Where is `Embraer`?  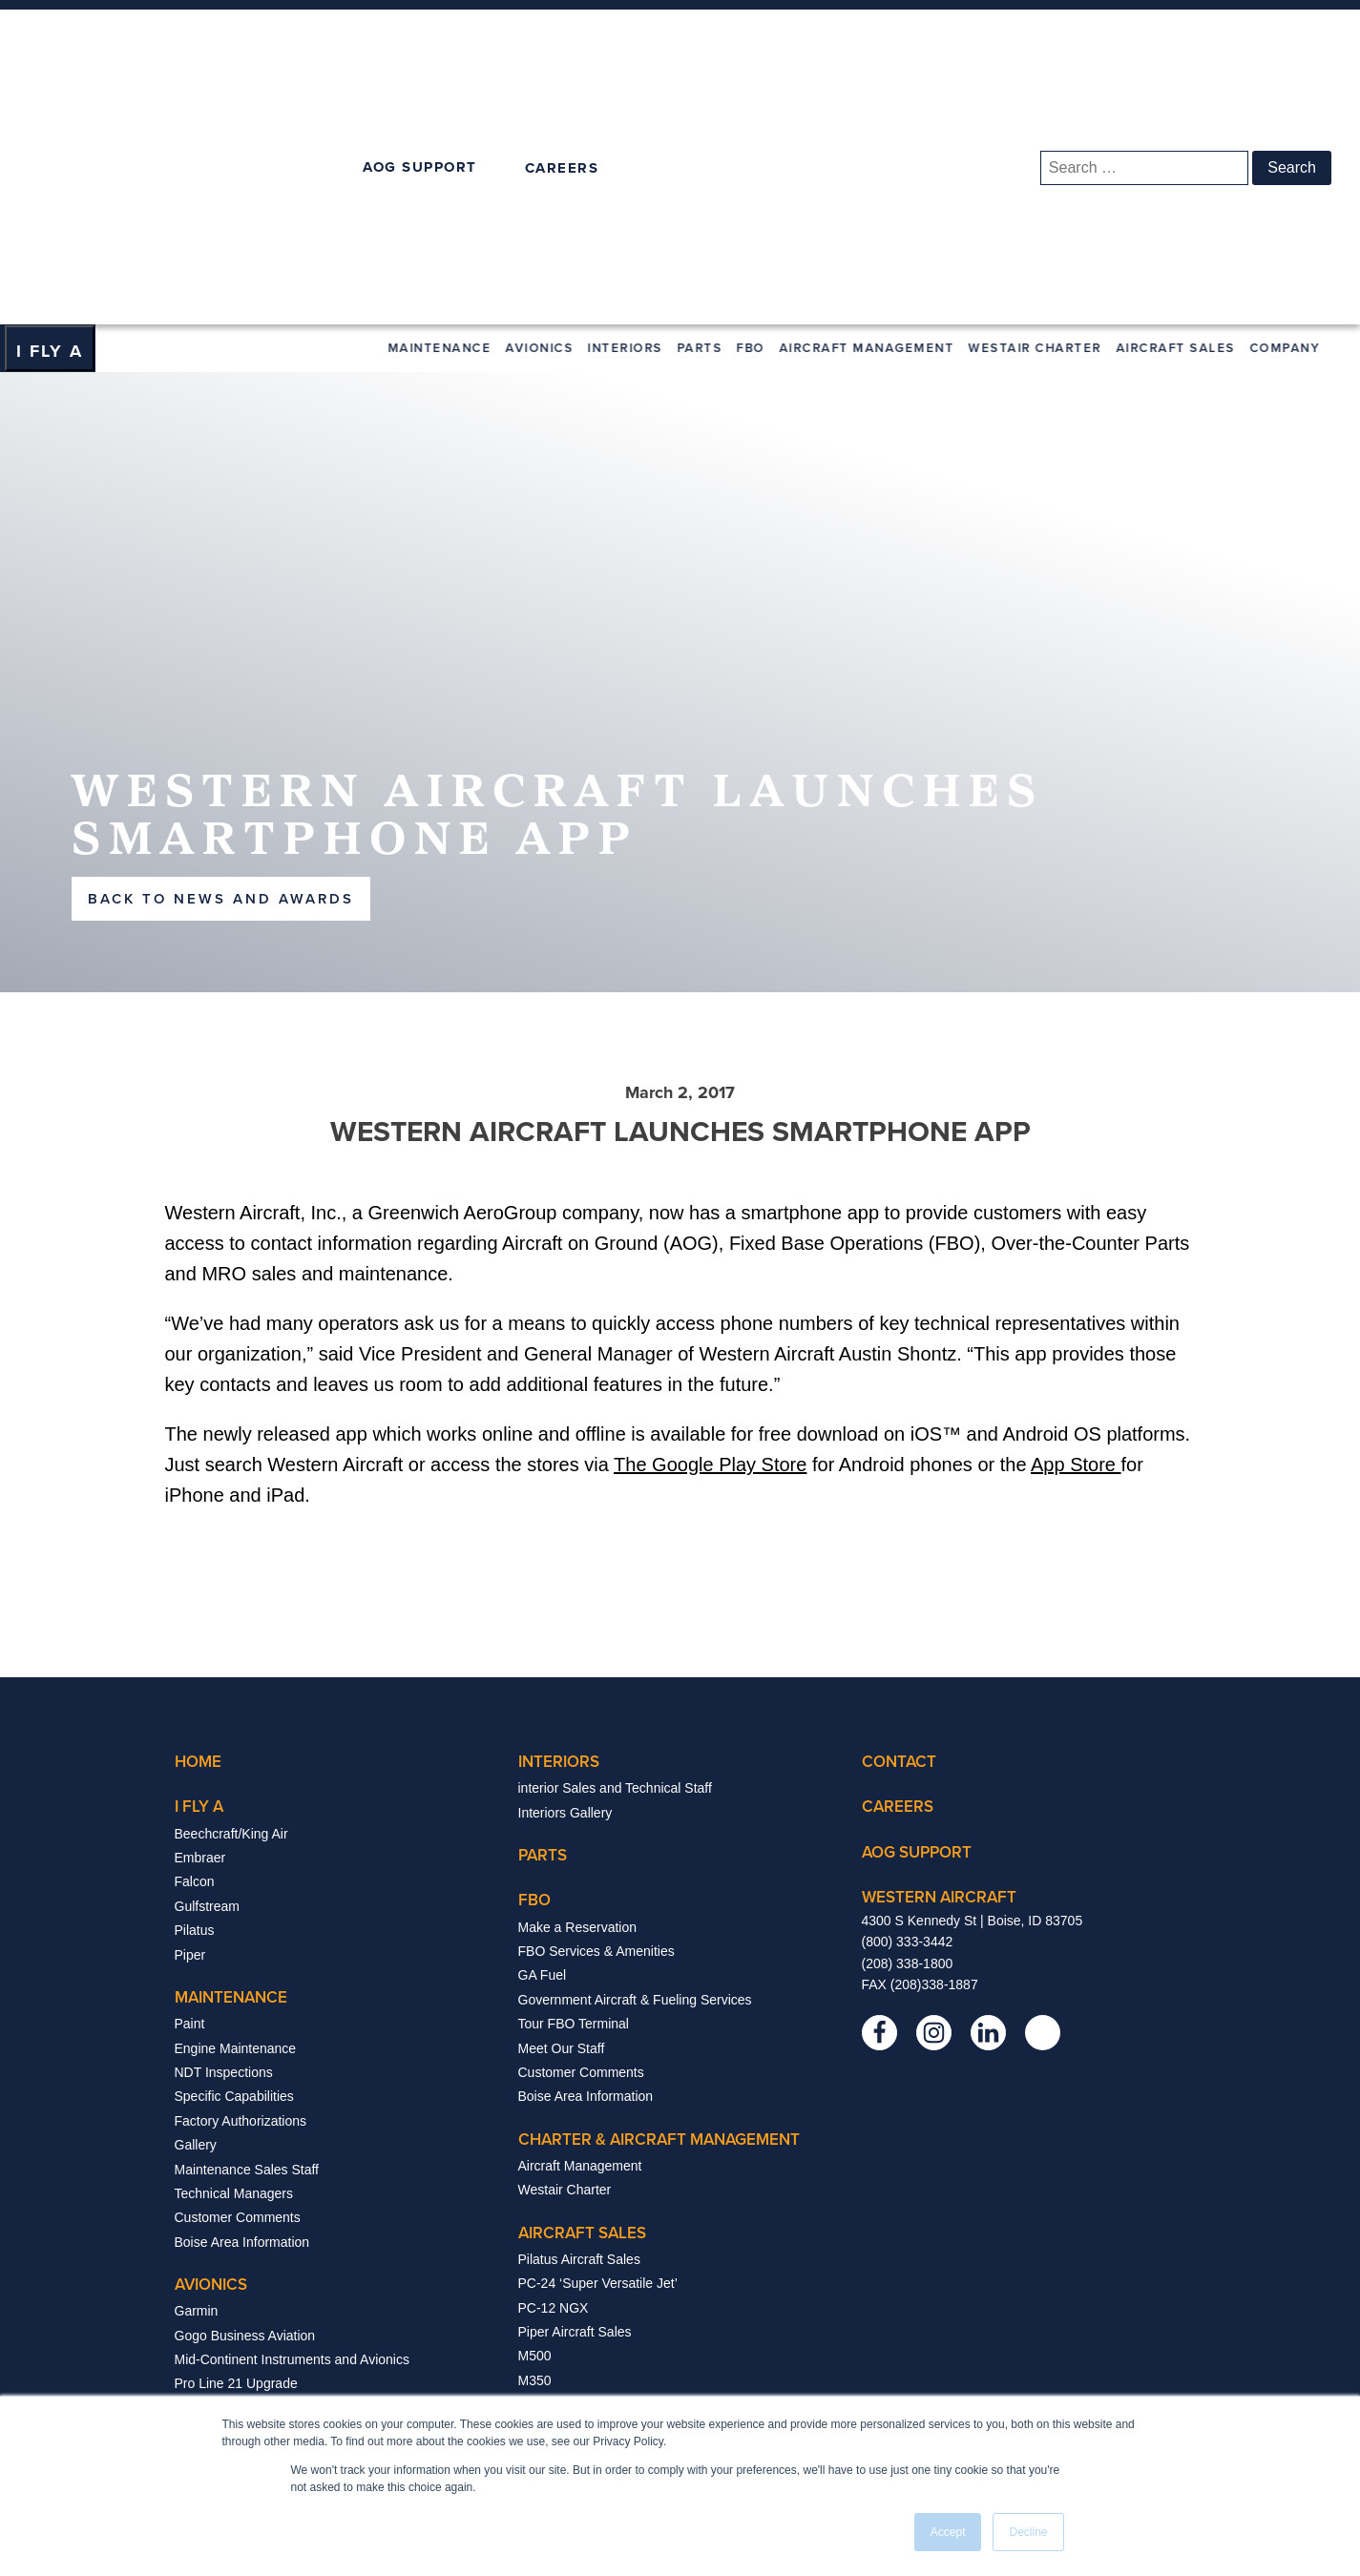
Embraer is located at coordinates (200, 1613).